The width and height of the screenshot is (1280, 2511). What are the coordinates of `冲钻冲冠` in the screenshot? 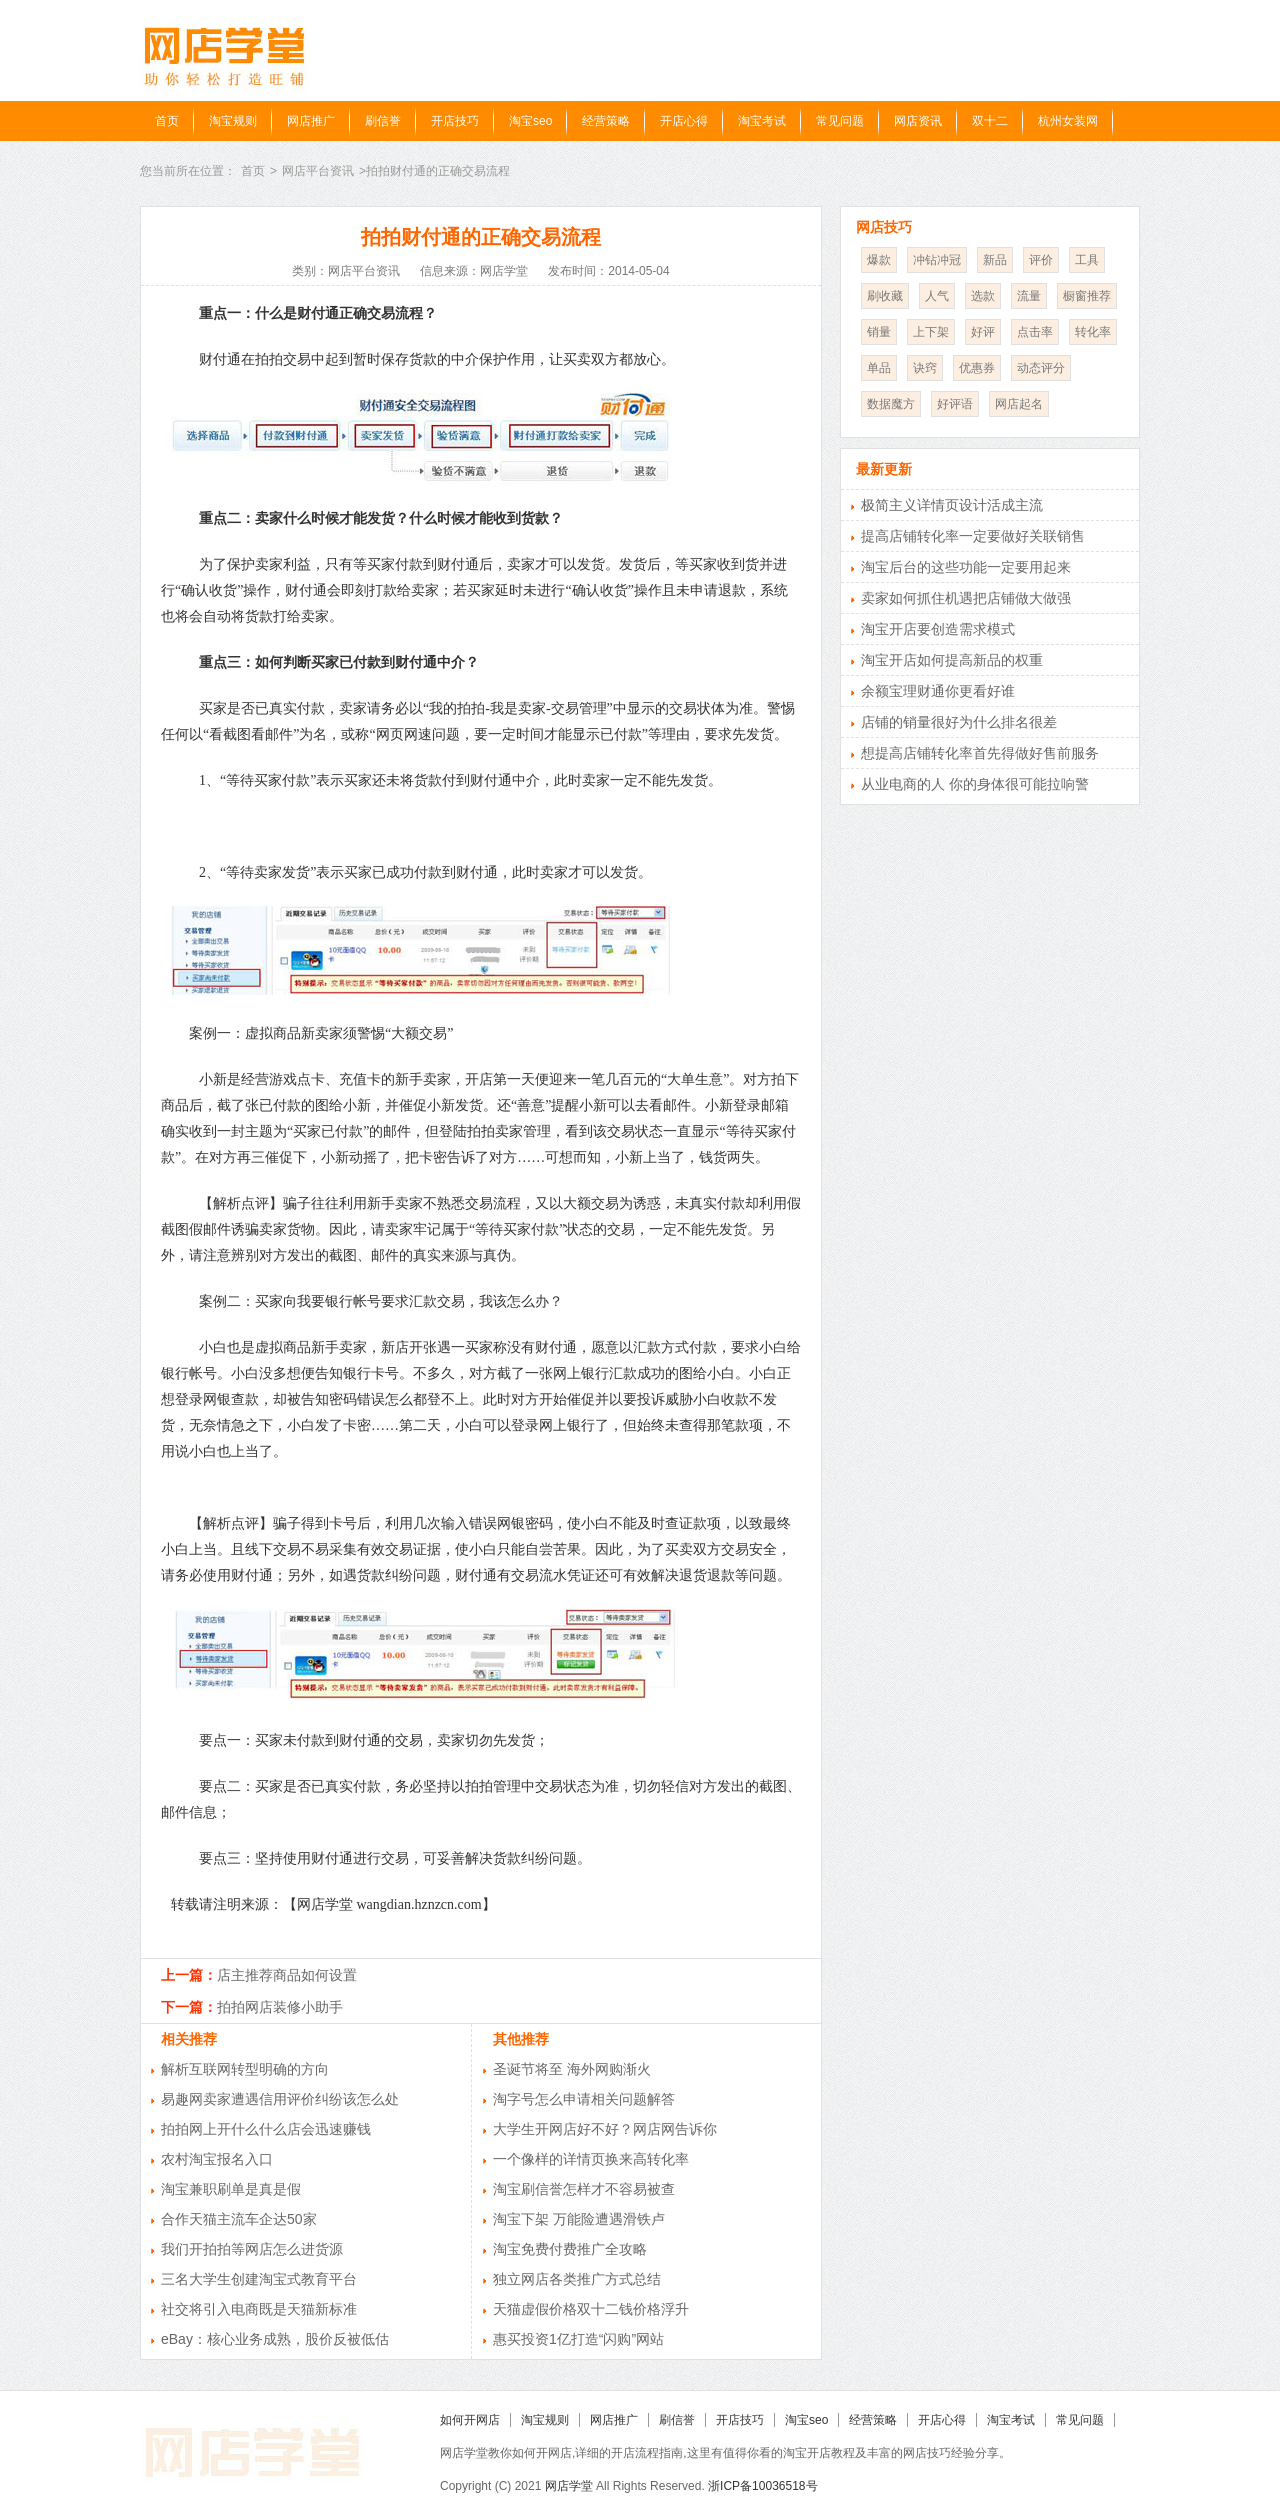 It's located at (937, 260).